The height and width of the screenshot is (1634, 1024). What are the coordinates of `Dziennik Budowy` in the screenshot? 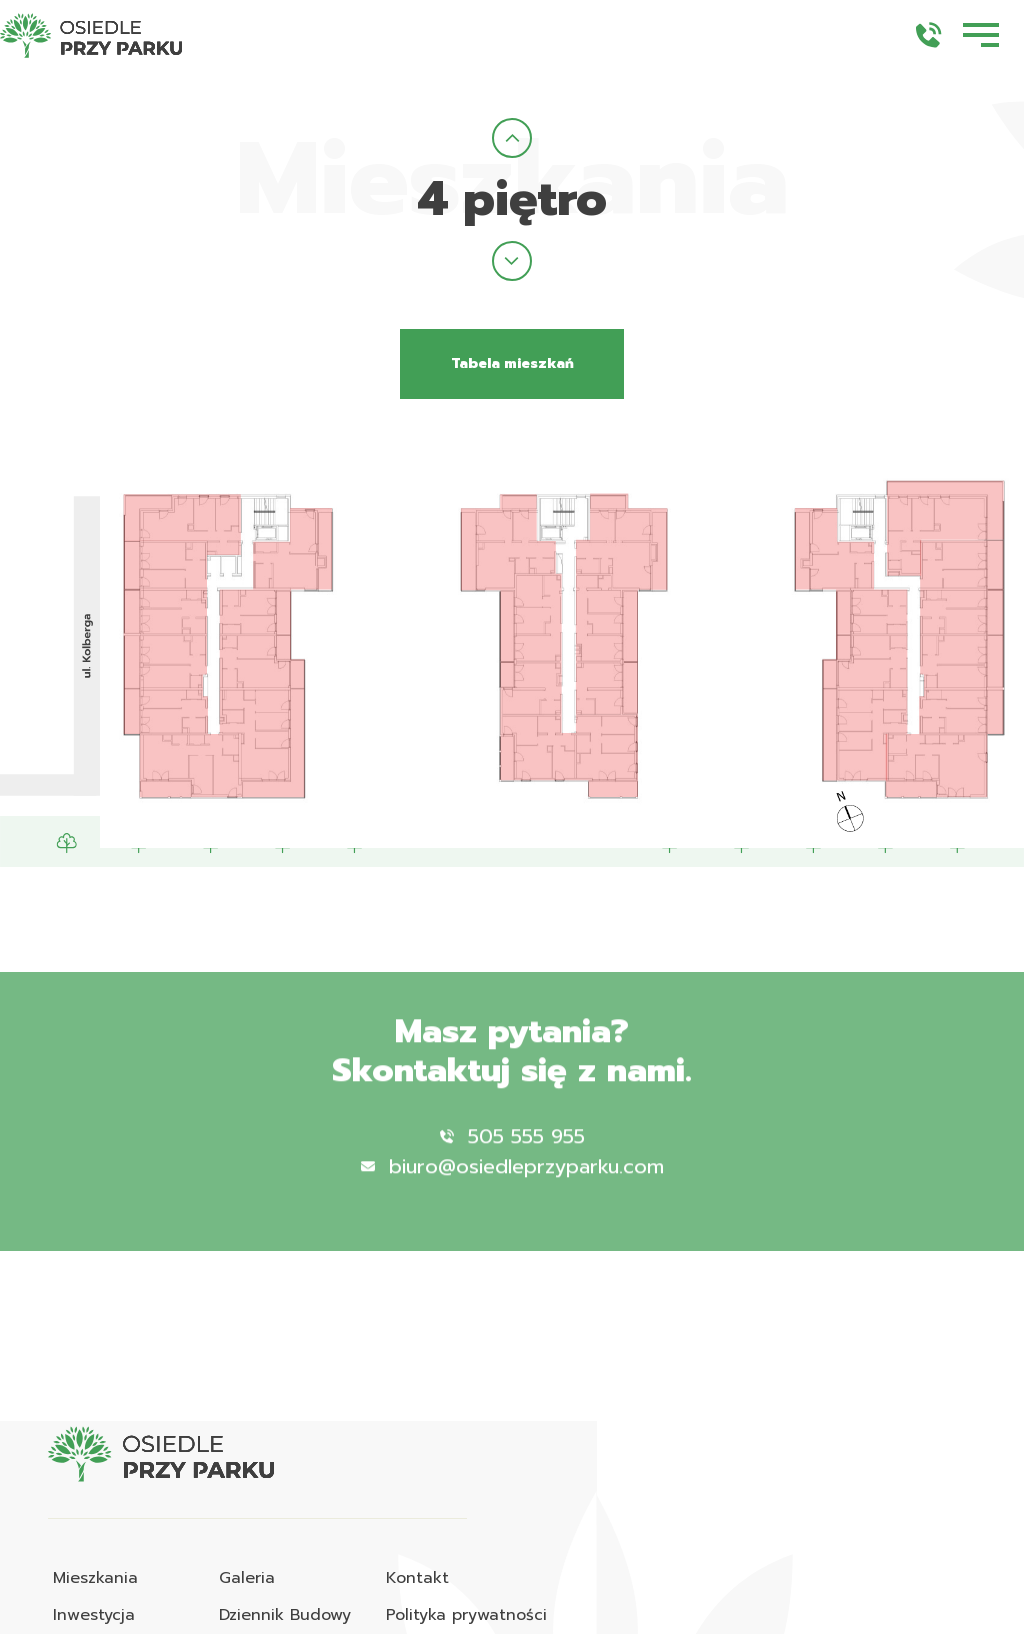 It's located at (285, 1615).